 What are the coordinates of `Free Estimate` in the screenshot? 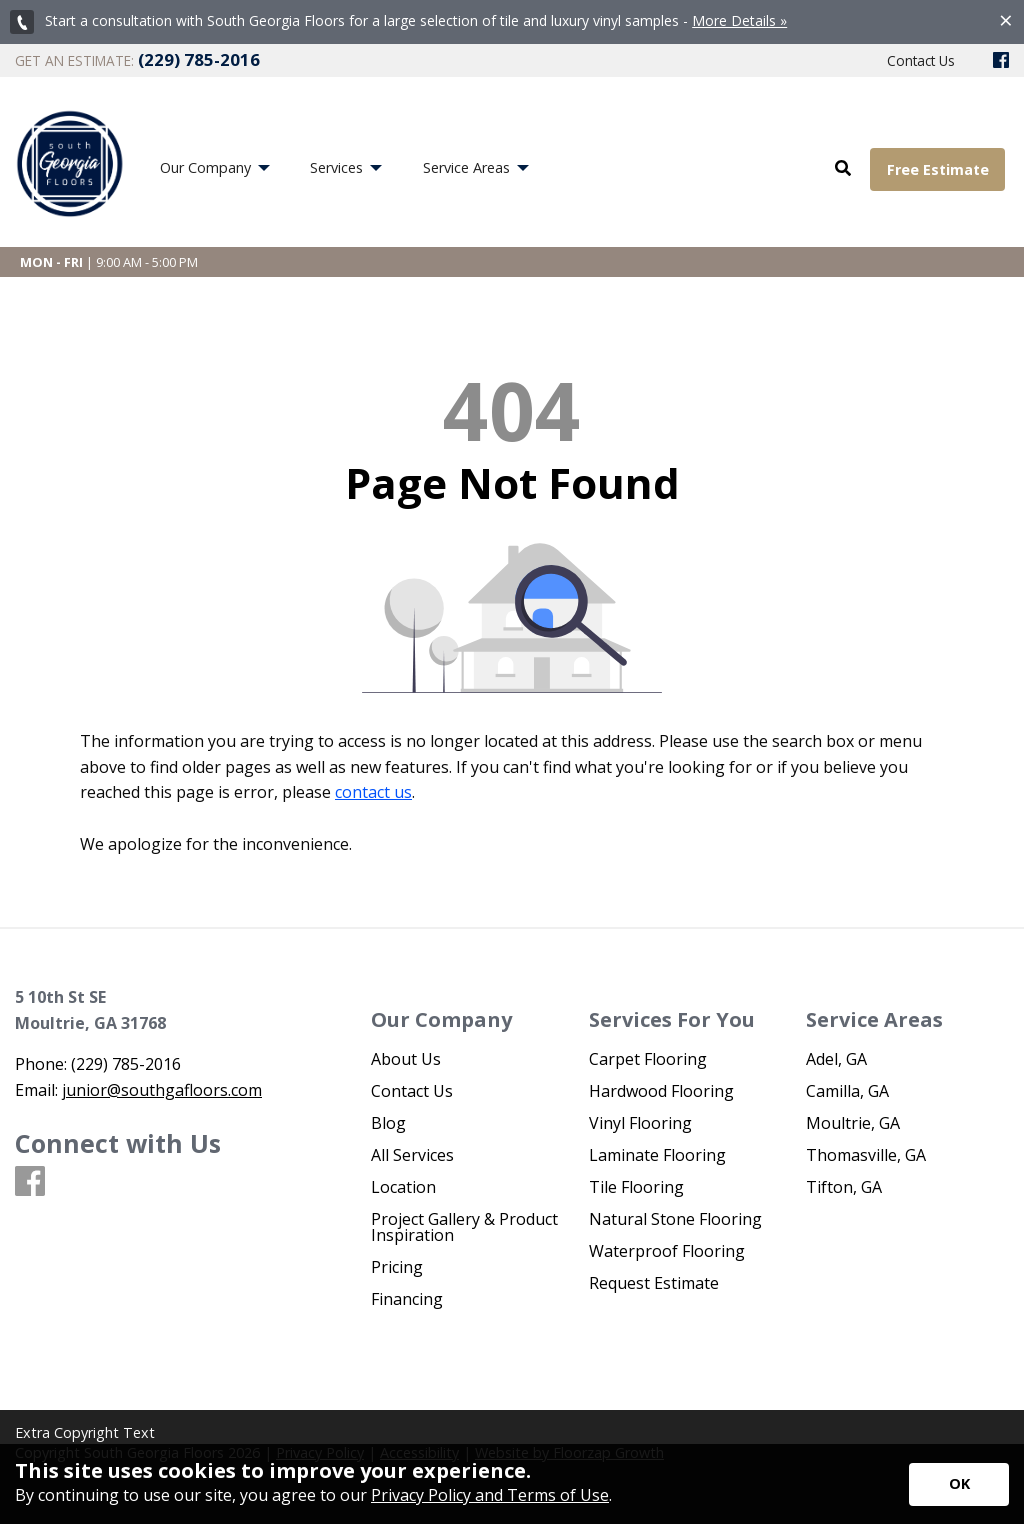 It's located at (938, 169).